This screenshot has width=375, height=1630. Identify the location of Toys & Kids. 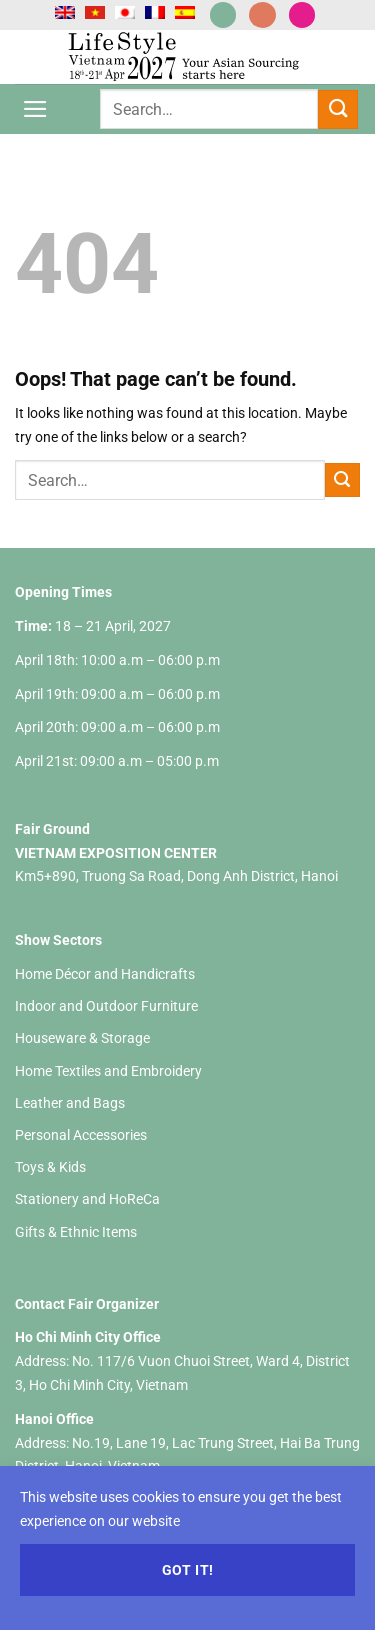
(50, 1167).